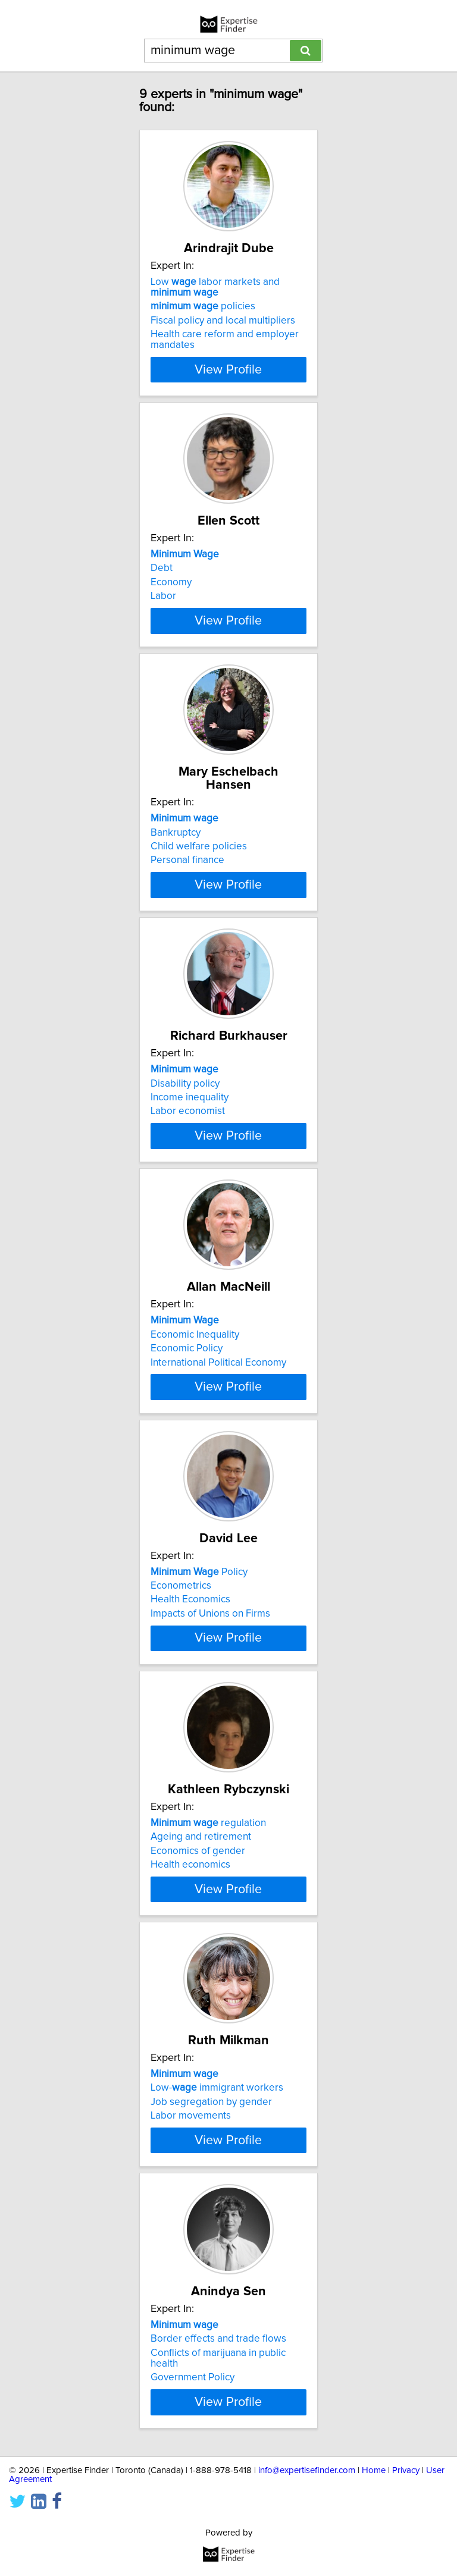 Image resolution: width=457 pixels, height=2576 pixels. Describe the element at coordinates (190, 1750) in the screenshot. I see `Health Economics` at that location.